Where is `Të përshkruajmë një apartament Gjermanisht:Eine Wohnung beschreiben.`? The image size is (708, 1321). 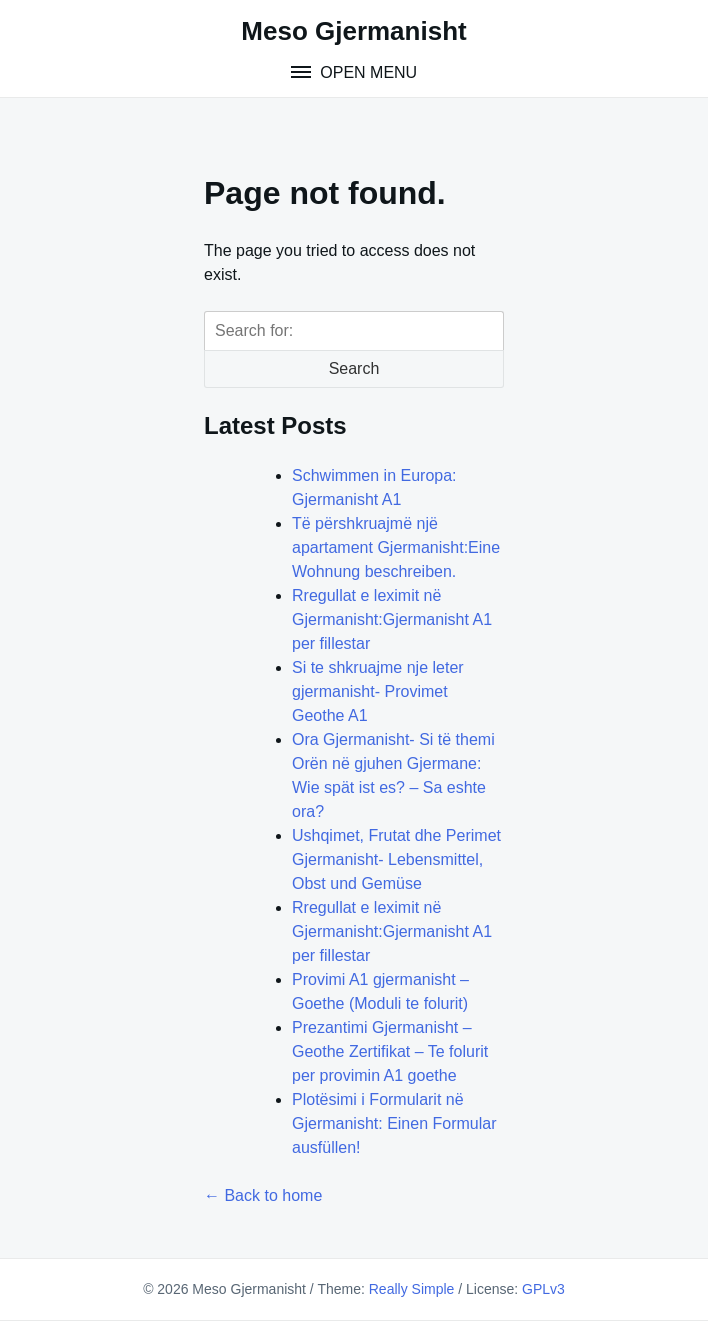 Të përshkruajmë një apartament Gjermanisht:Eine Wohnung beschreiben. is located at coordinates (396, 547).